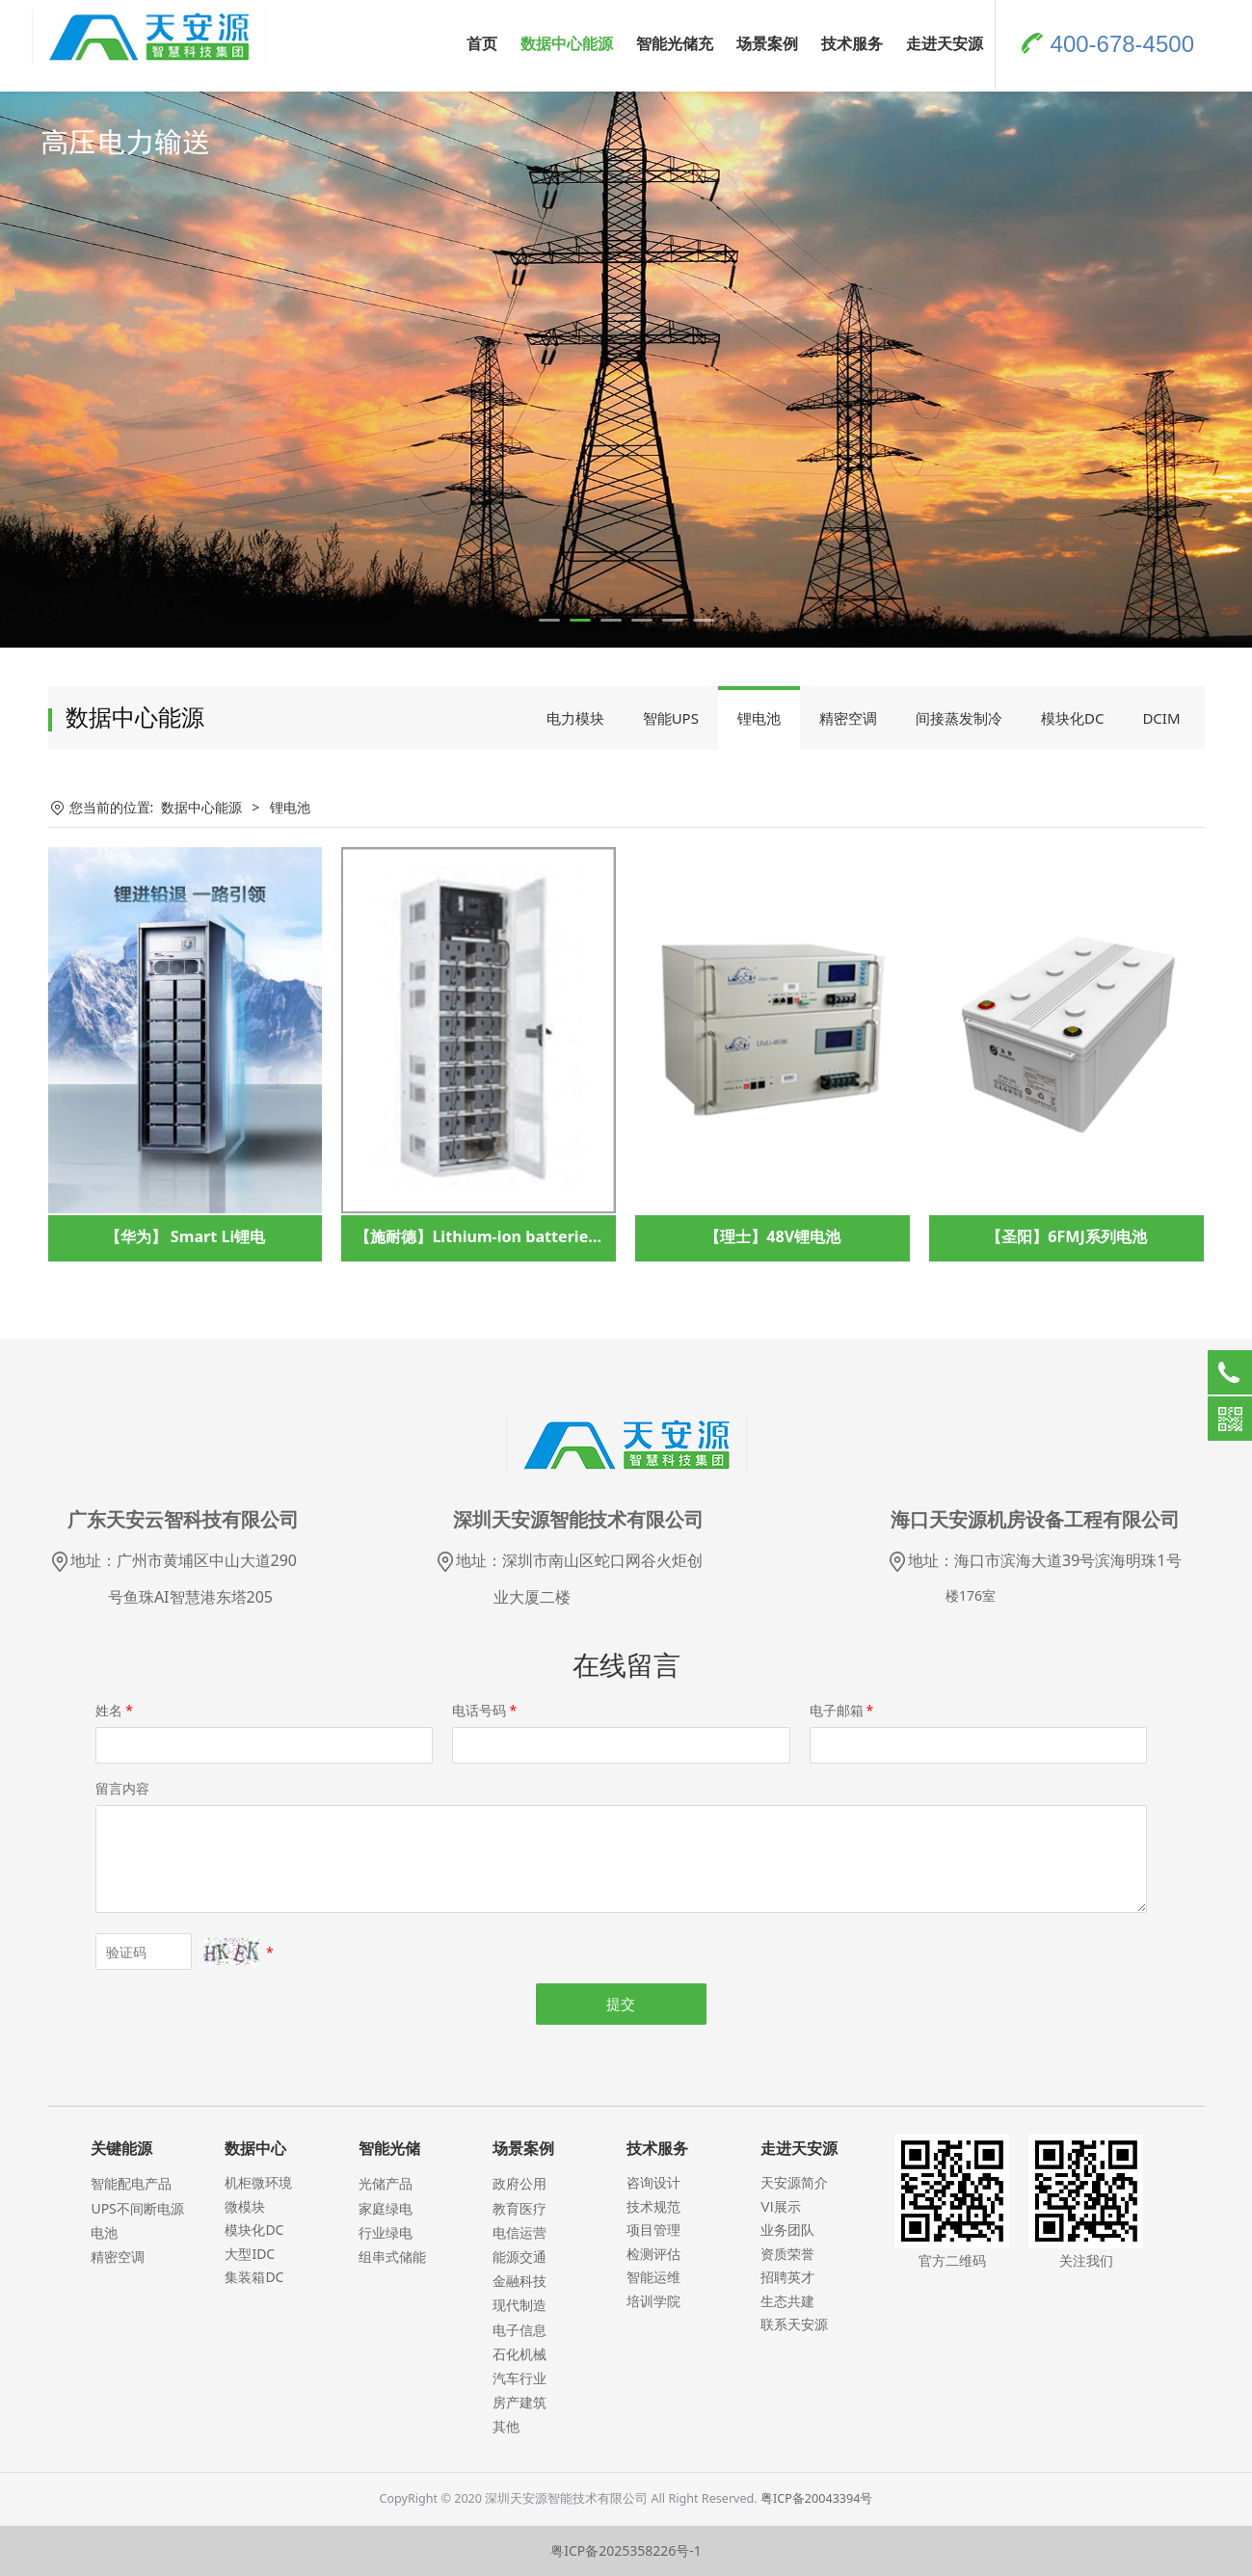 The height and width of the screenshot is (2576, 1252). What do you see at coordinates (506, 2426) in the screenshot?
I see `其他` at bounding box center [506, 2426].